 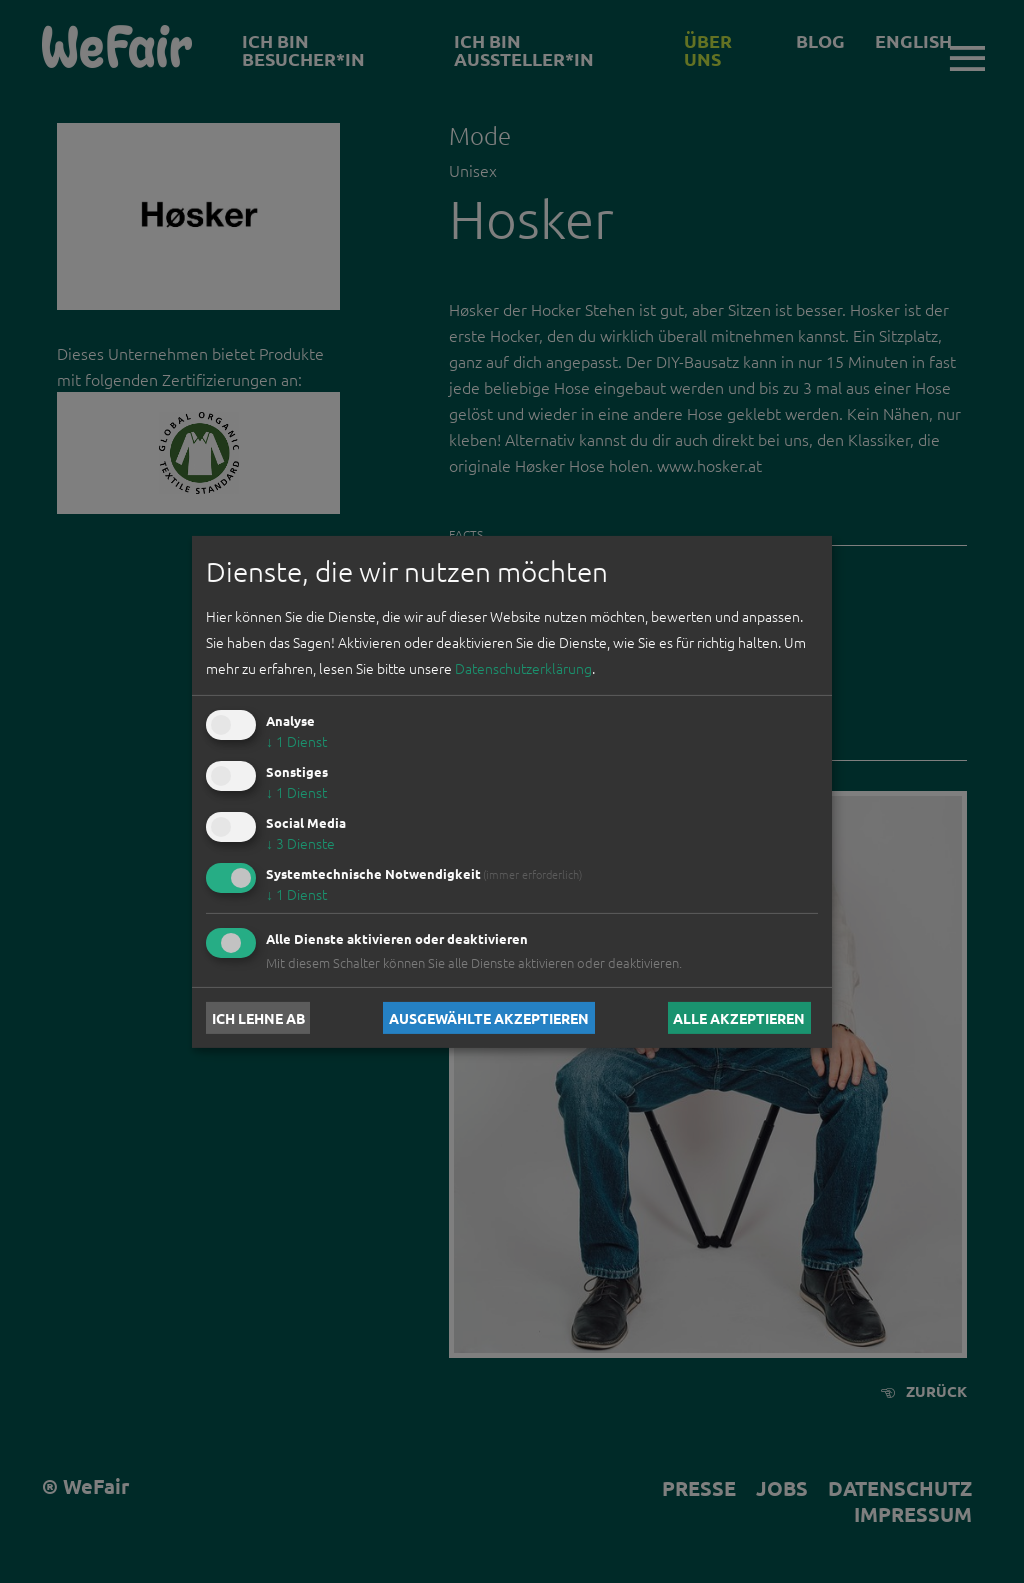 I want to click on 3 Dienste, so click(x=300, y=843).